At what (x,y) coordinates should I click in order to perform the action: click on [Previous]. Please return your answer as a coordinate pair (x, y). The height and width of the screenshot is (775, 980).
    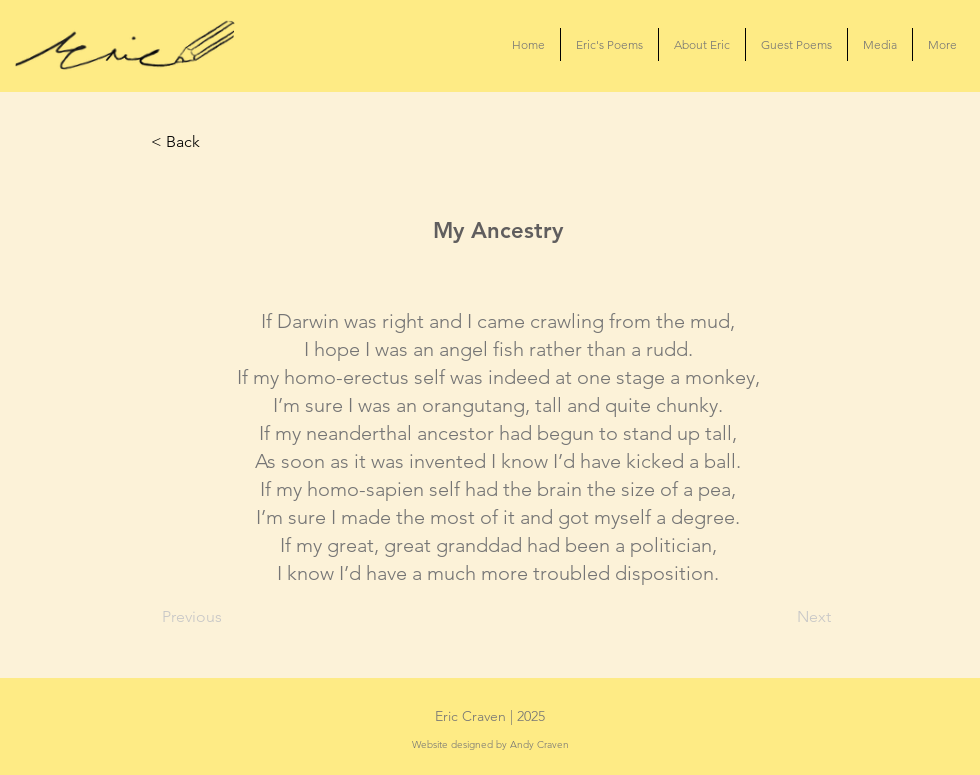
    Looking at the image, I should click on (228, 617).